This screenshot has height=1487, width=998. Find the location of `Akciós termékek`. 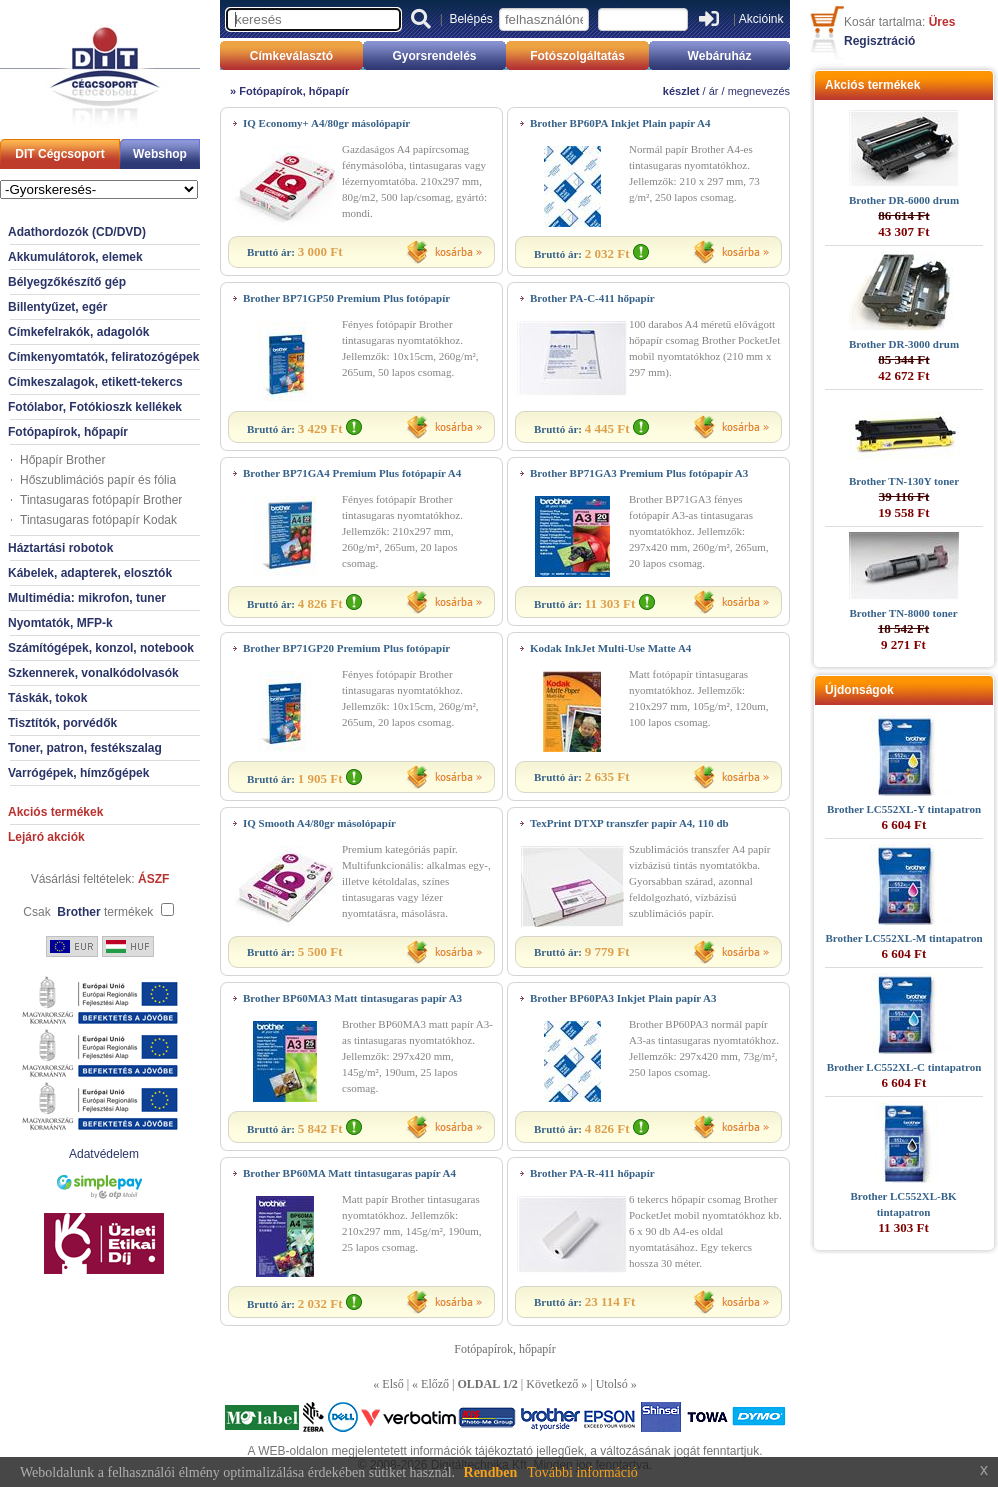

Akciós termékek is located at coordinates (55, 812).